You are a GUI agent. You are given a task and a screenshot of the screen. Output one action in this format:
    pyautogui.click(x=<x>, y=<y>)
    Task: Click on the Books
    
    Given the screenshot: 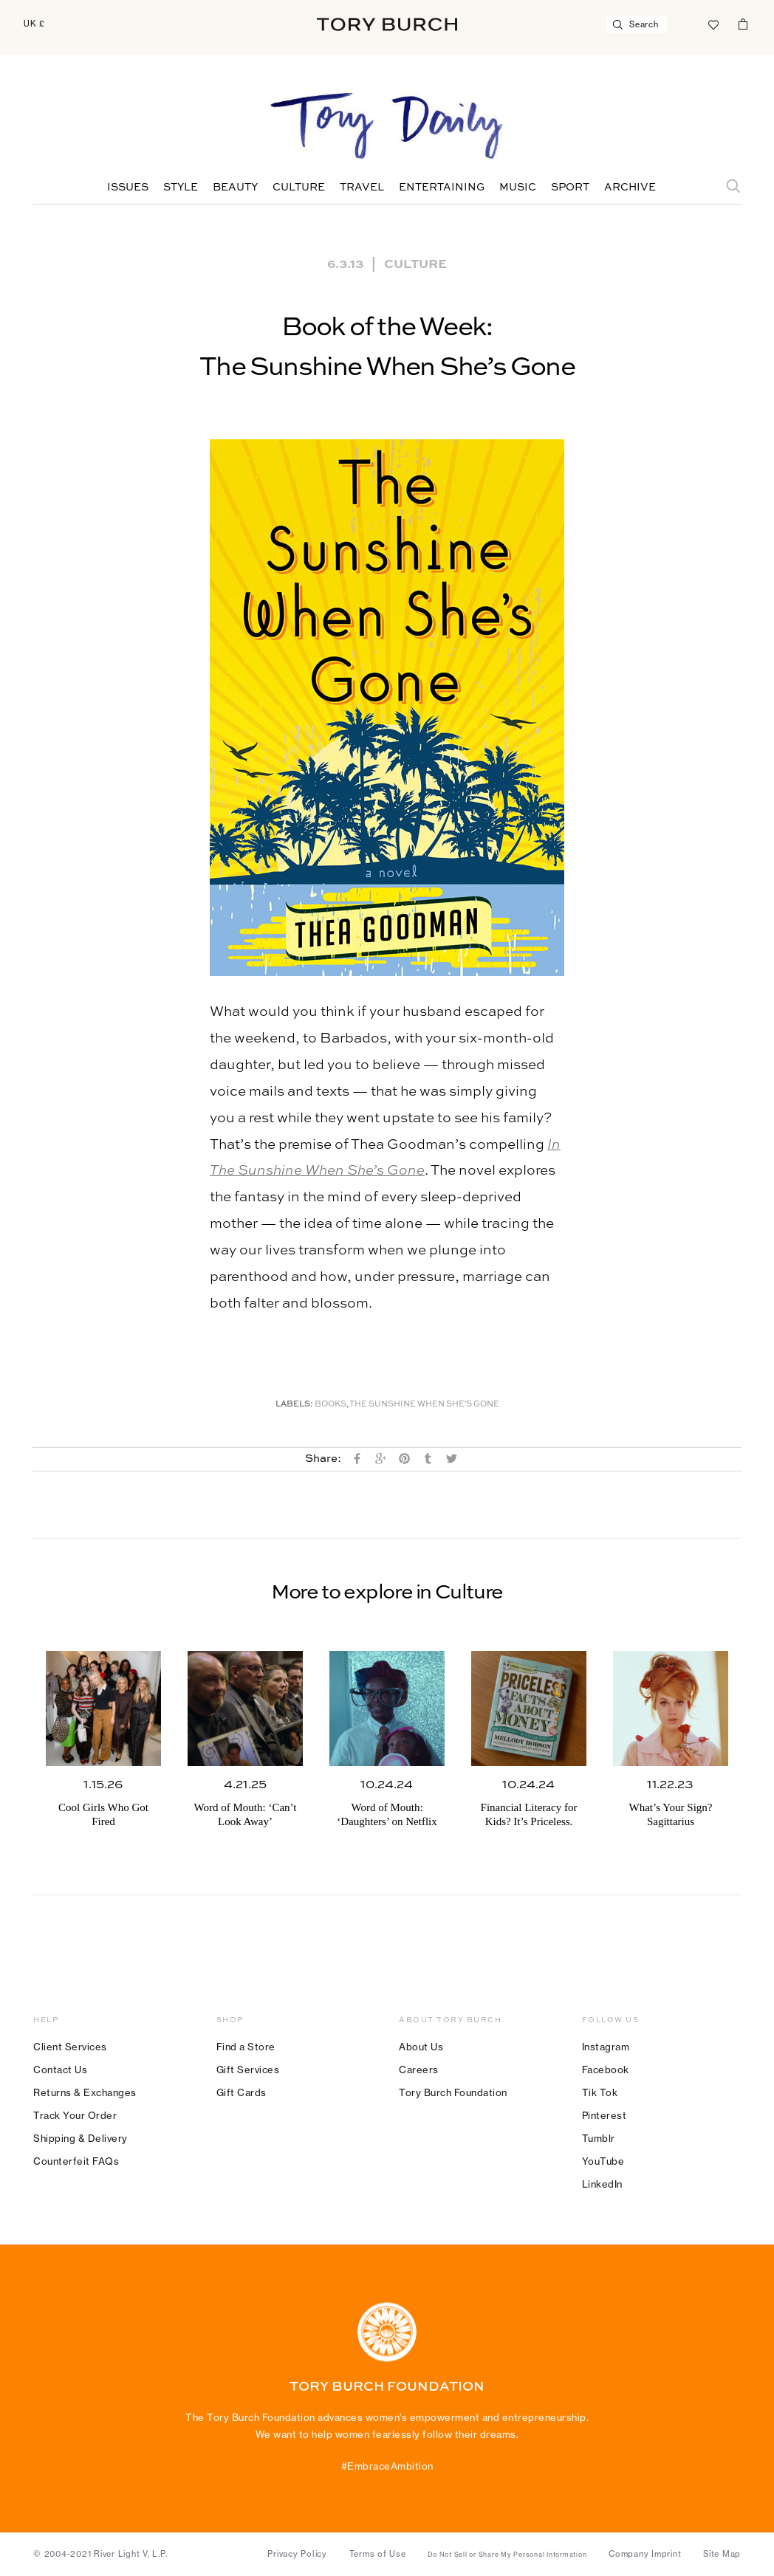 What is the action you would take?
    pyautogui.click(x=330, y=1405)
    